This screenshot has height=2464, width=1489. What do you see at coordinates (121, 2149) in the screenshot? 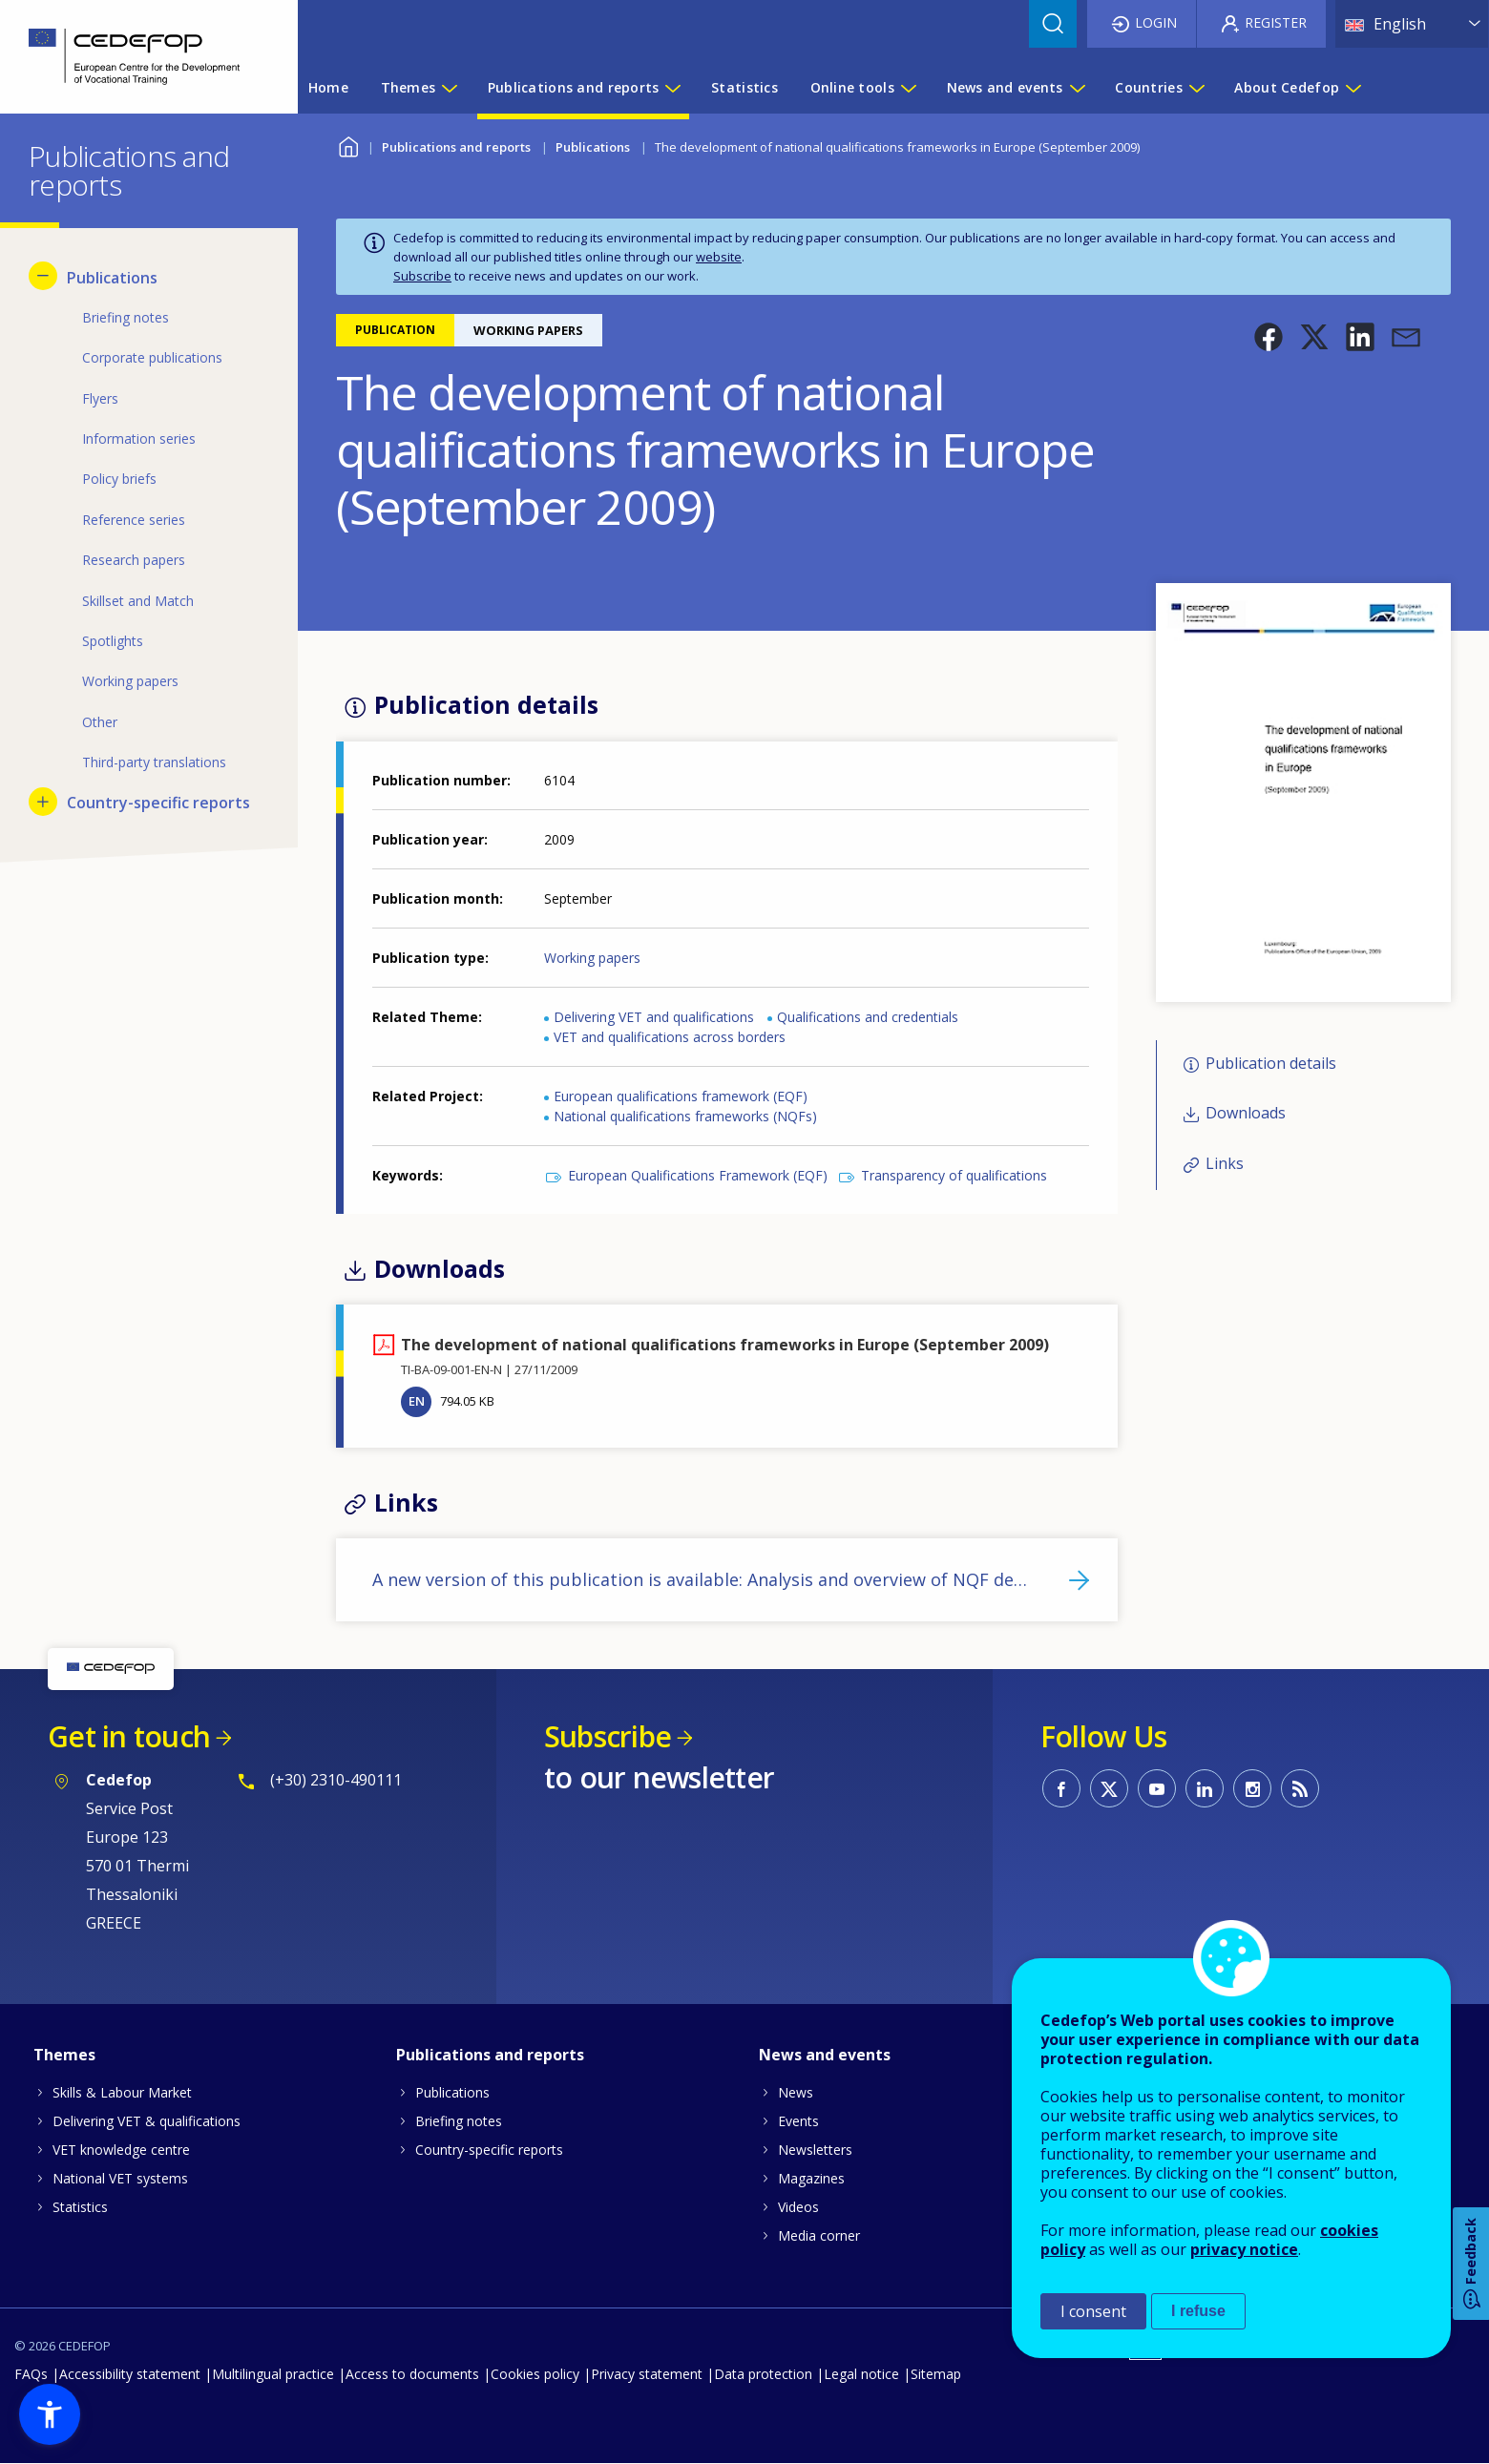
I see `VET knowledge centre` at bounding box center [121, 2149].